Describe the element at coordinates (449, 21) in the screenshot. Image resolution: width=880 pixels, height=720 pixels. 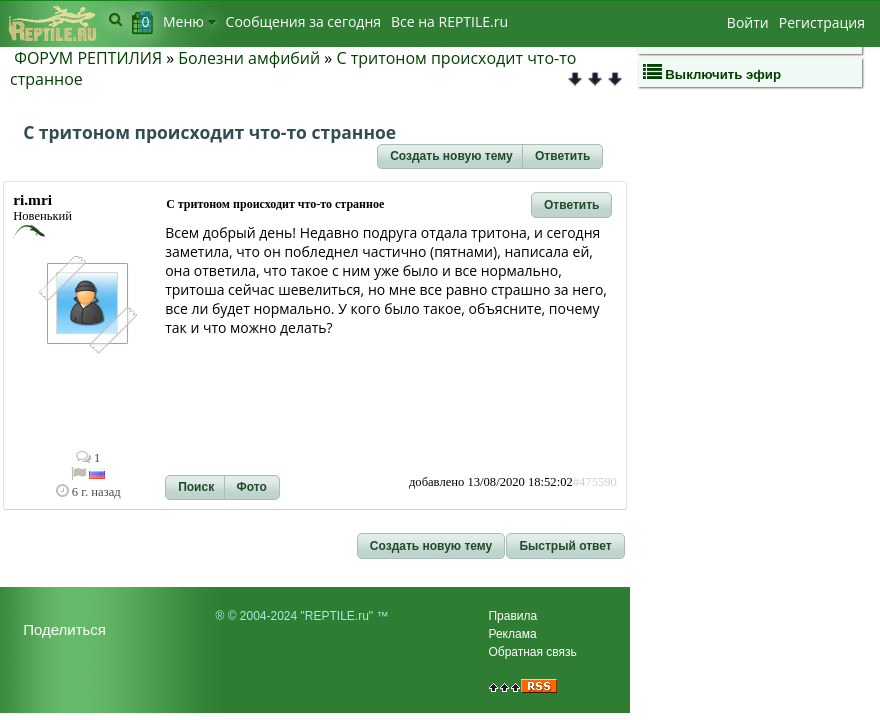
I see `Bсе на REPTILE.ru` at that location.